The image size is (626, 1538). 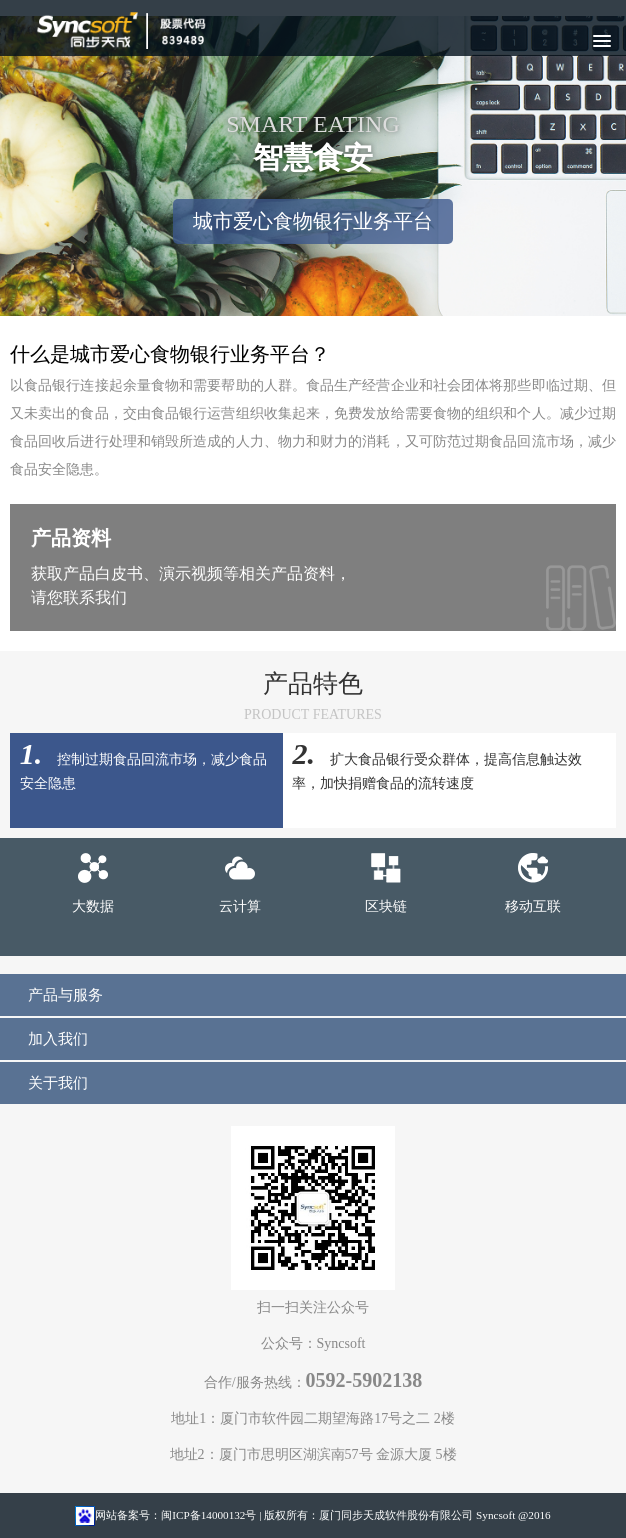 I want to click on 产品与服务, so click(x=65, y=994).